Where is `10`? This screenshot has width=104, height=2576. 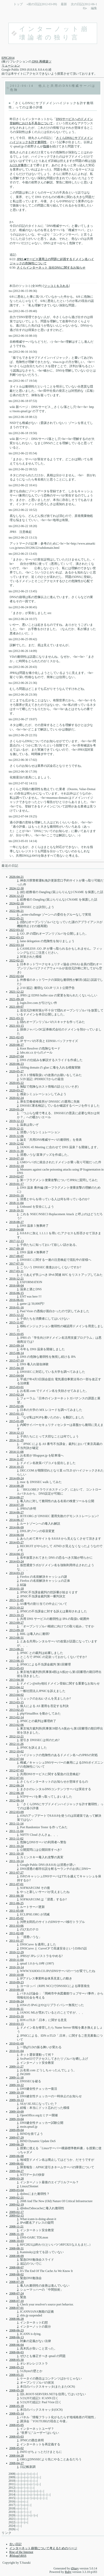 10 is located at coordinates (32, 2473).